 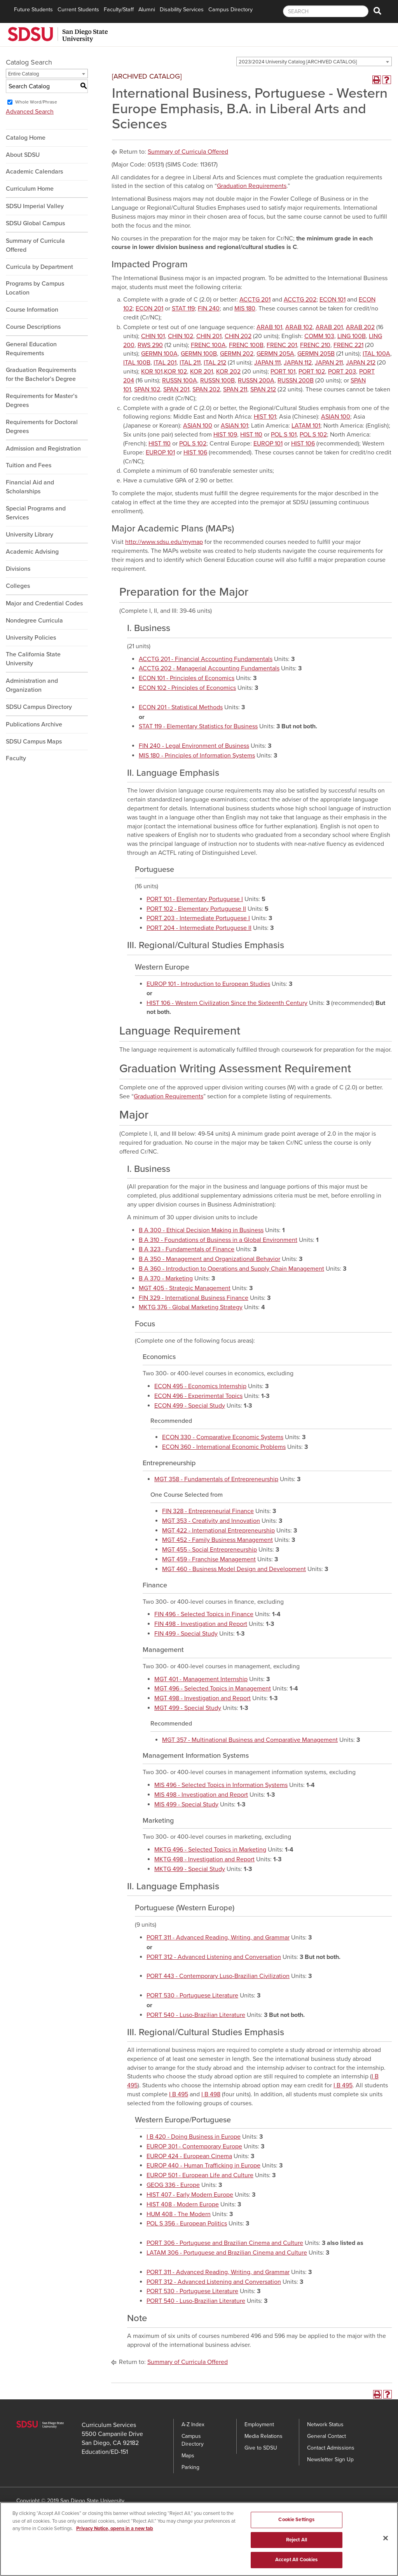 I want to click on COMM 103 [View course details for COMM 103], so click(x=319, y=336).